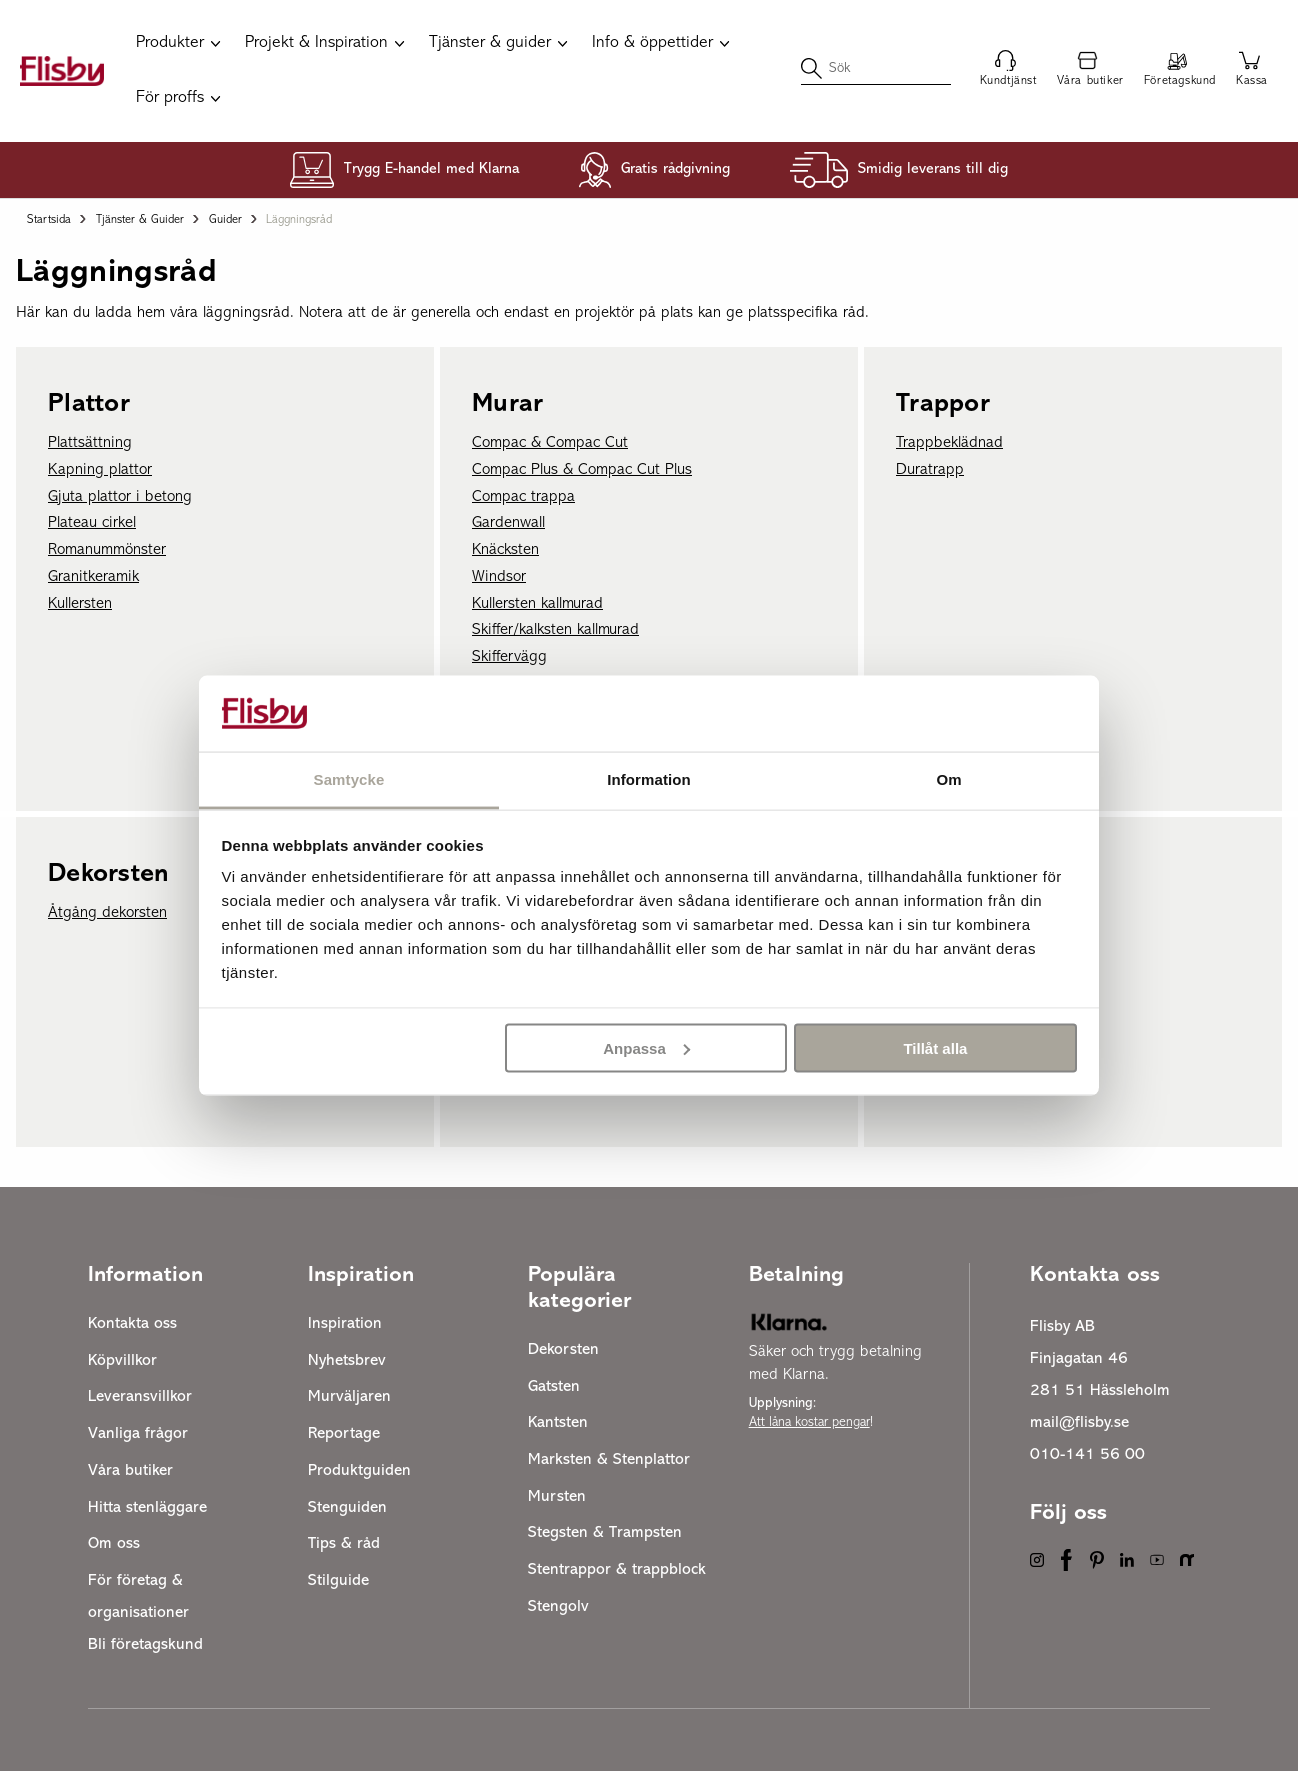 This screenshot has height=1771, width=1298. What do you see at coordinates (523, 497) in the screenshot?
I see `Compac trappa` at bounding box center [523, 497].